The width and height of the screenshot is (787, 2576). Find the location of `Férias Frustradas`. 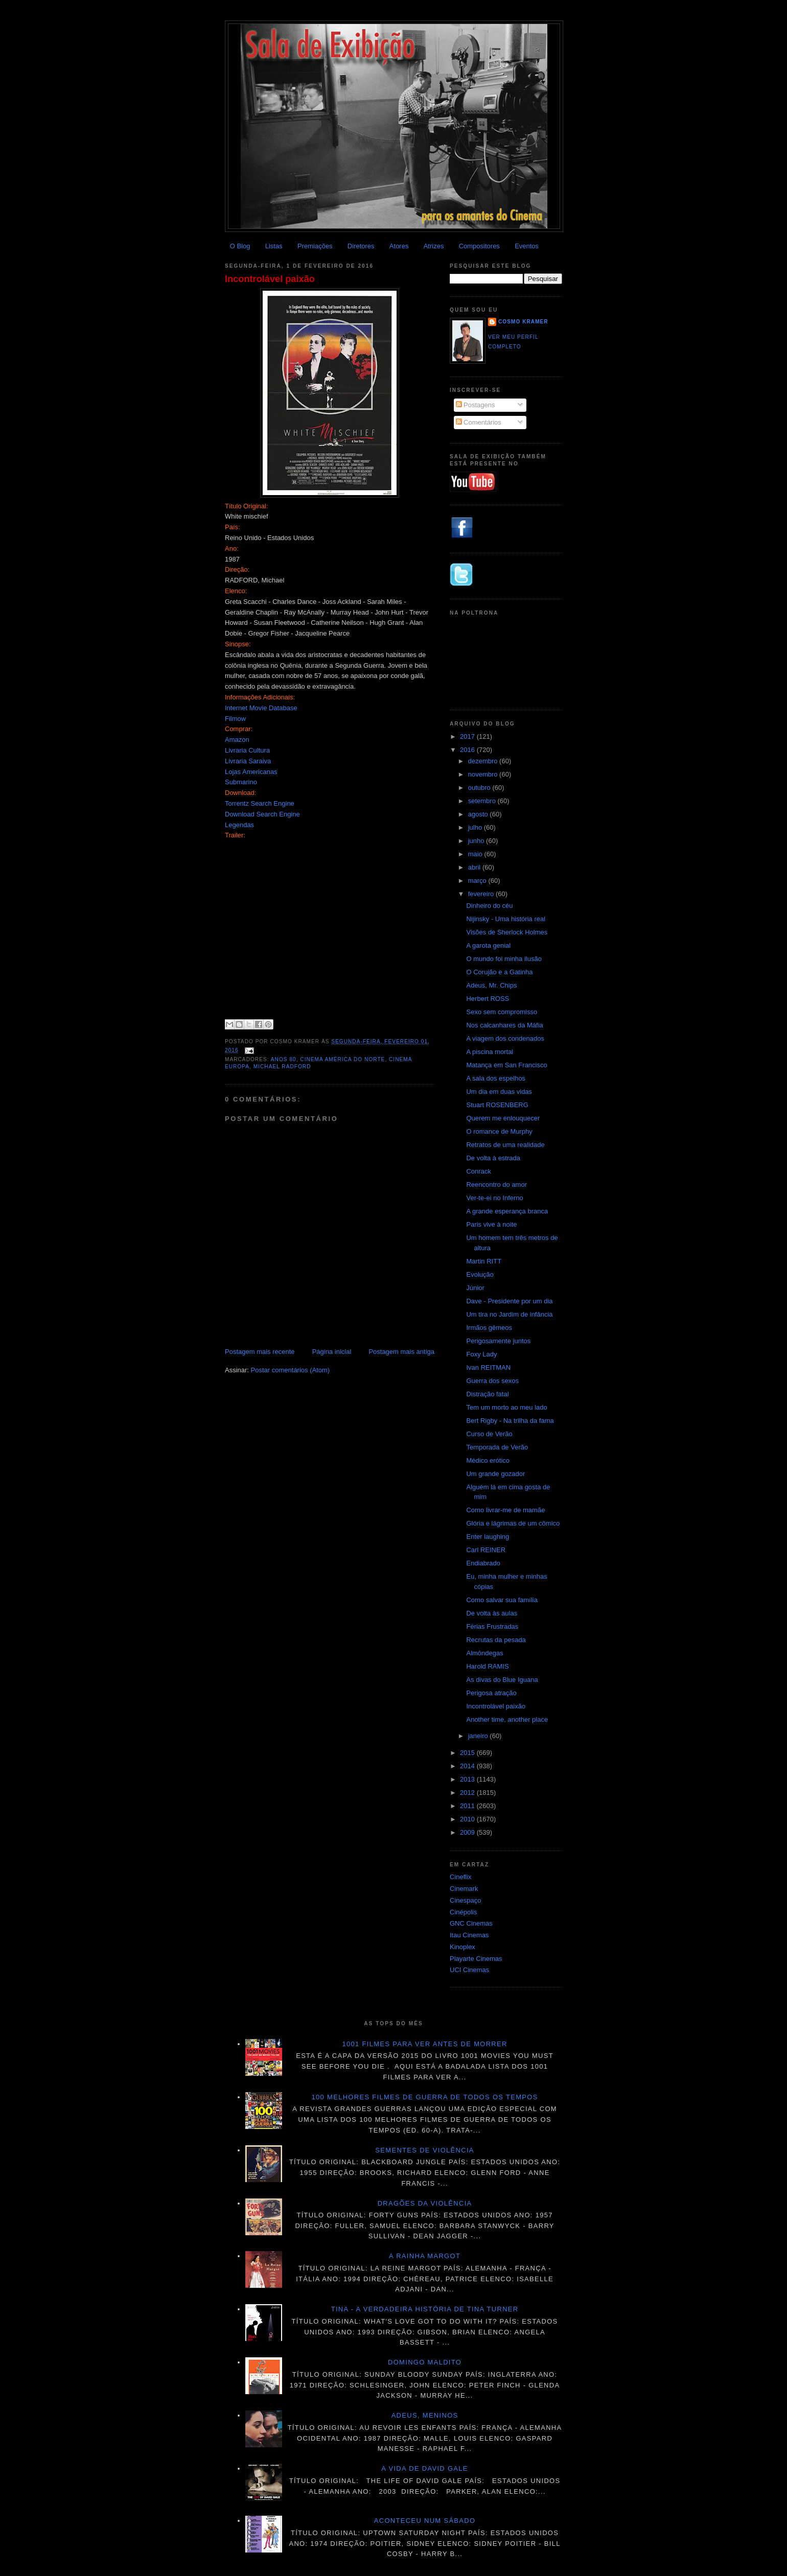

Férias Frustradas is located at coordinates (492, 1626).